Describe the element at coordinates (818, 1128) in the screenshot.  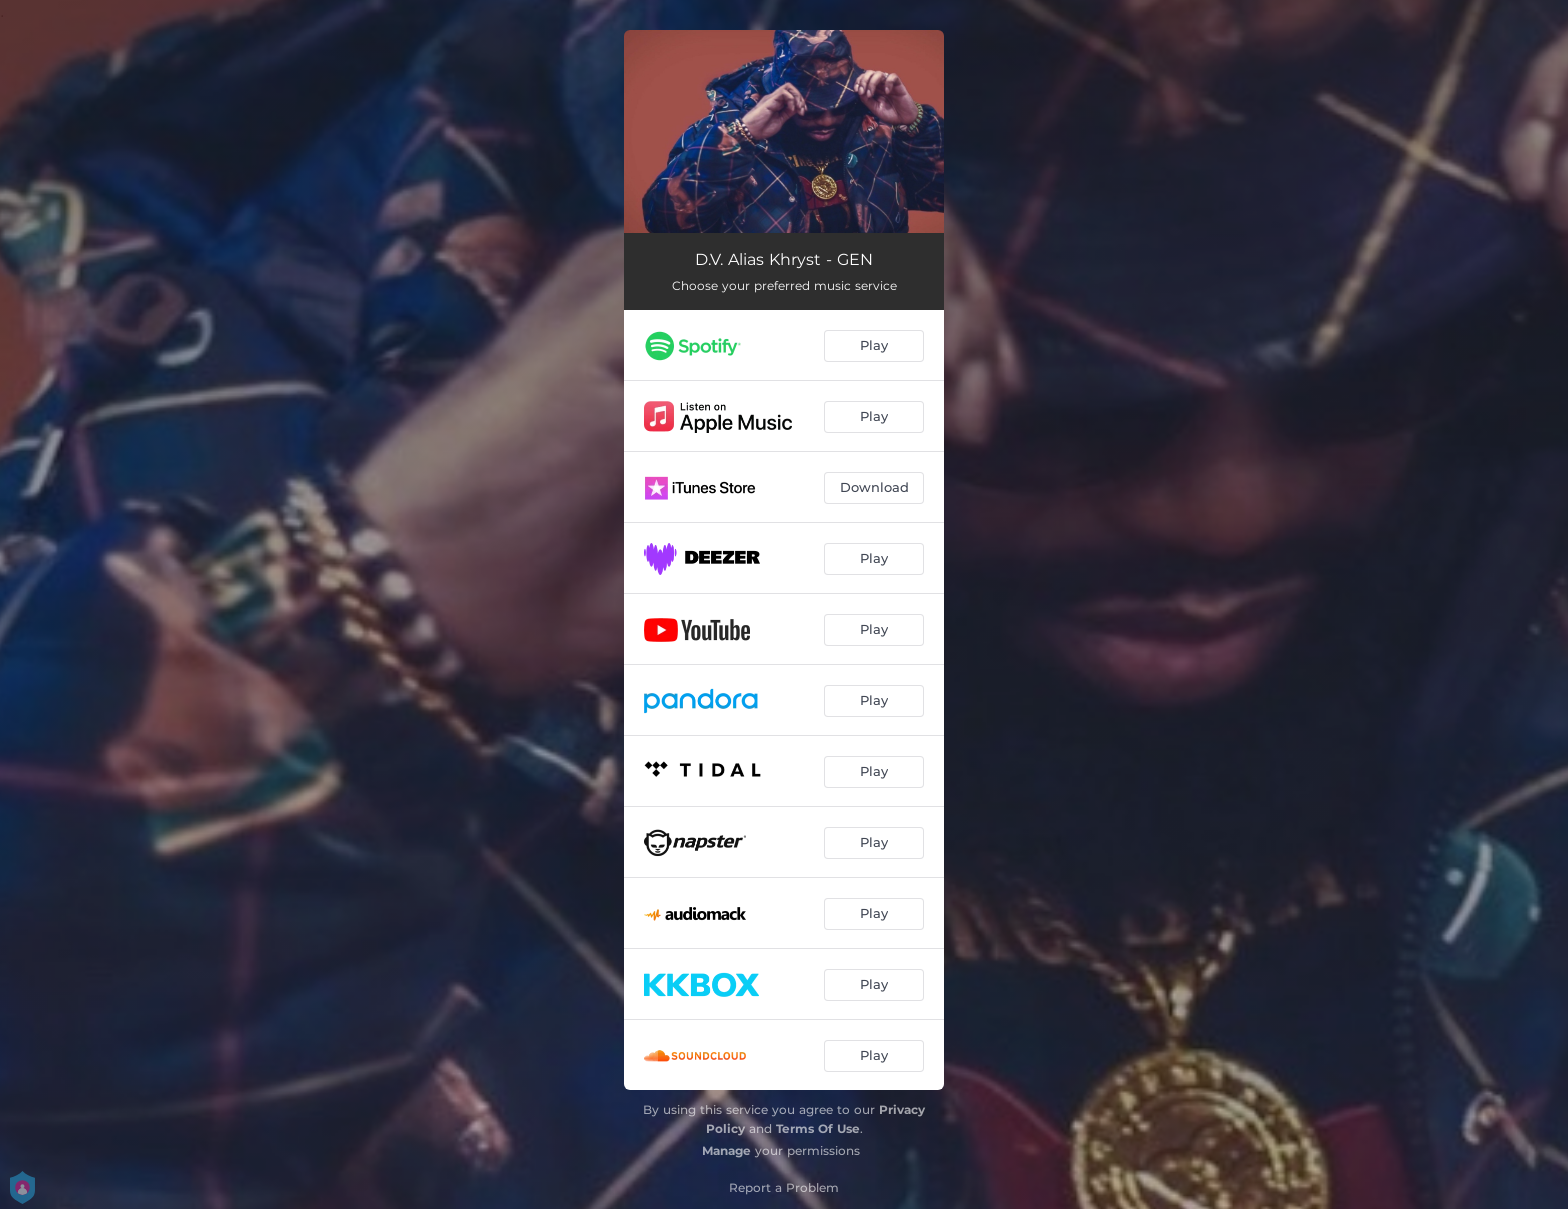
I see `Terms Of Use` at that location.